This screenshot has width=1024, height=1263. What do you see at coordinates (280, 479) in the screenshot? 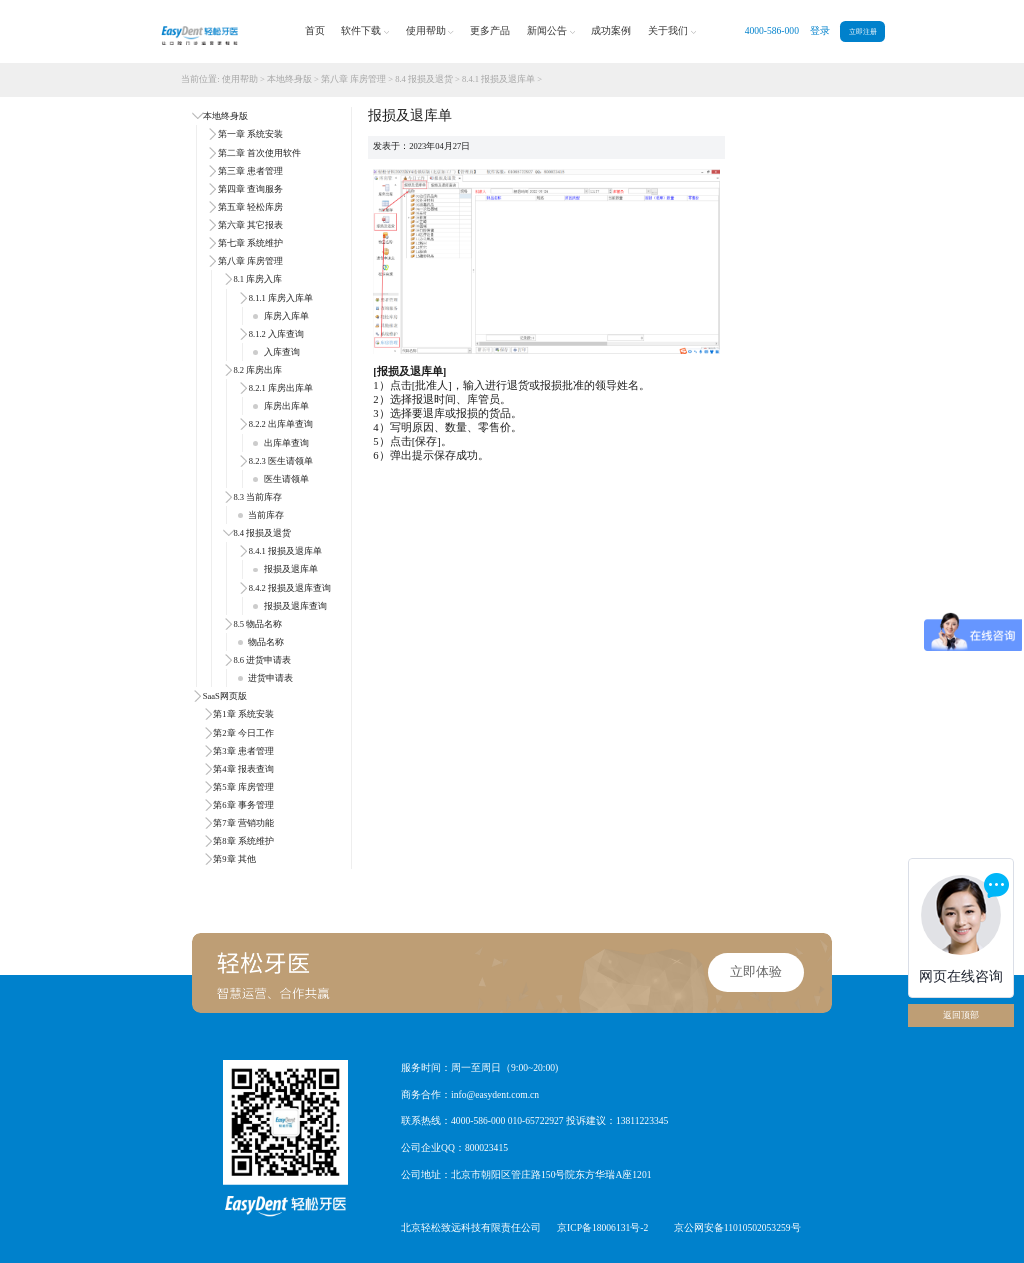
I see `医生请领单` at bounding box center [280, 479].